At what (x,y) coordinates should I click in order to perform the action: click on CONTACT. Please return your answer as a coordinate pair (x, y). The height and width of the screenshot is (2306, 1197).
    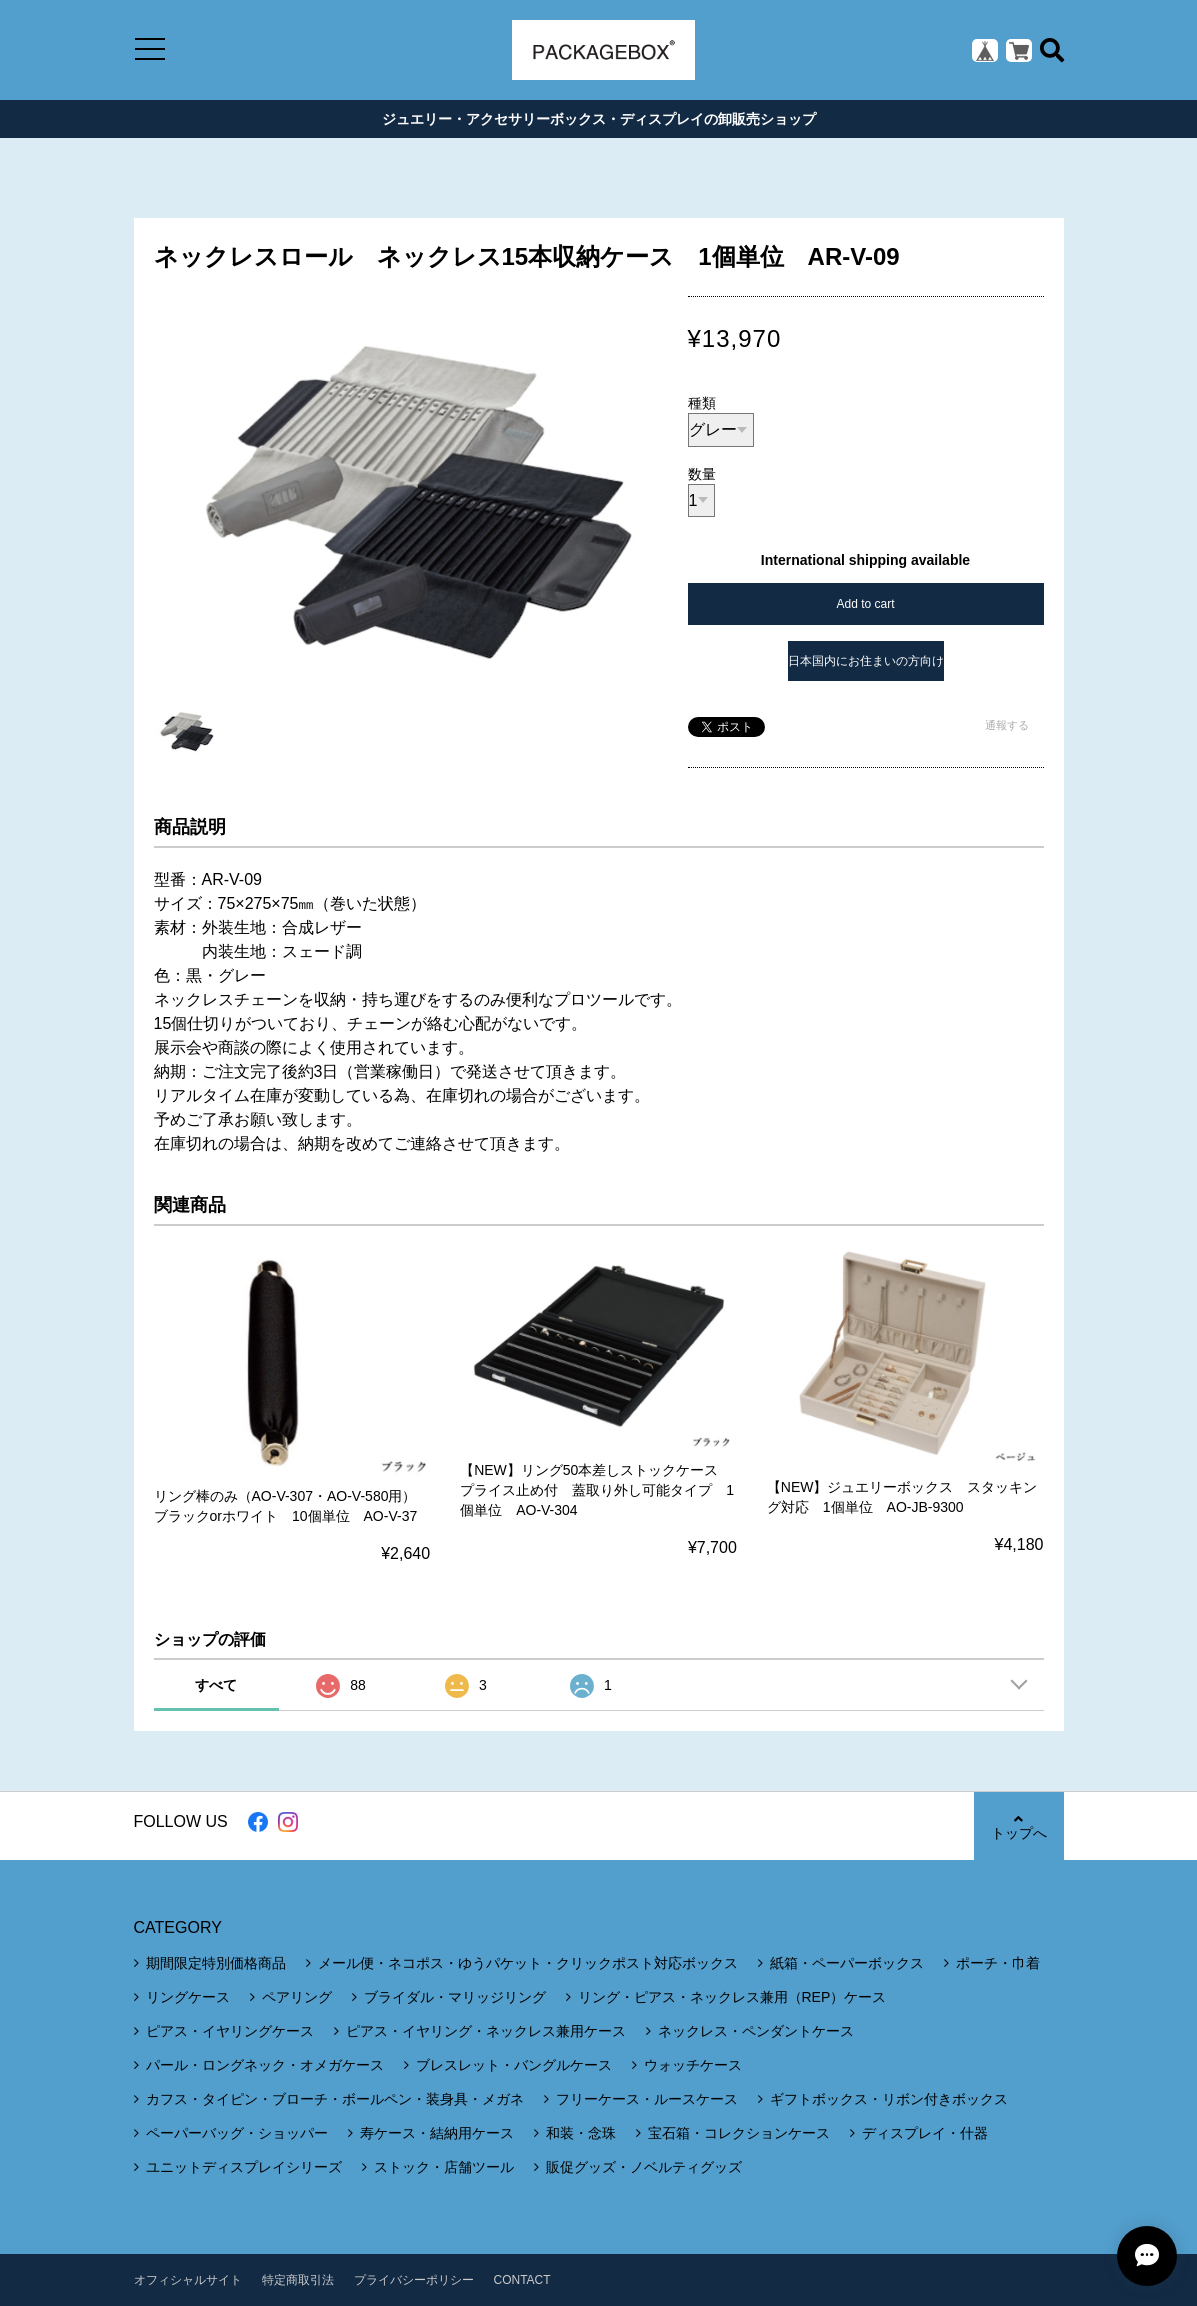
    Looking at the image, I should click on (522, 2280).